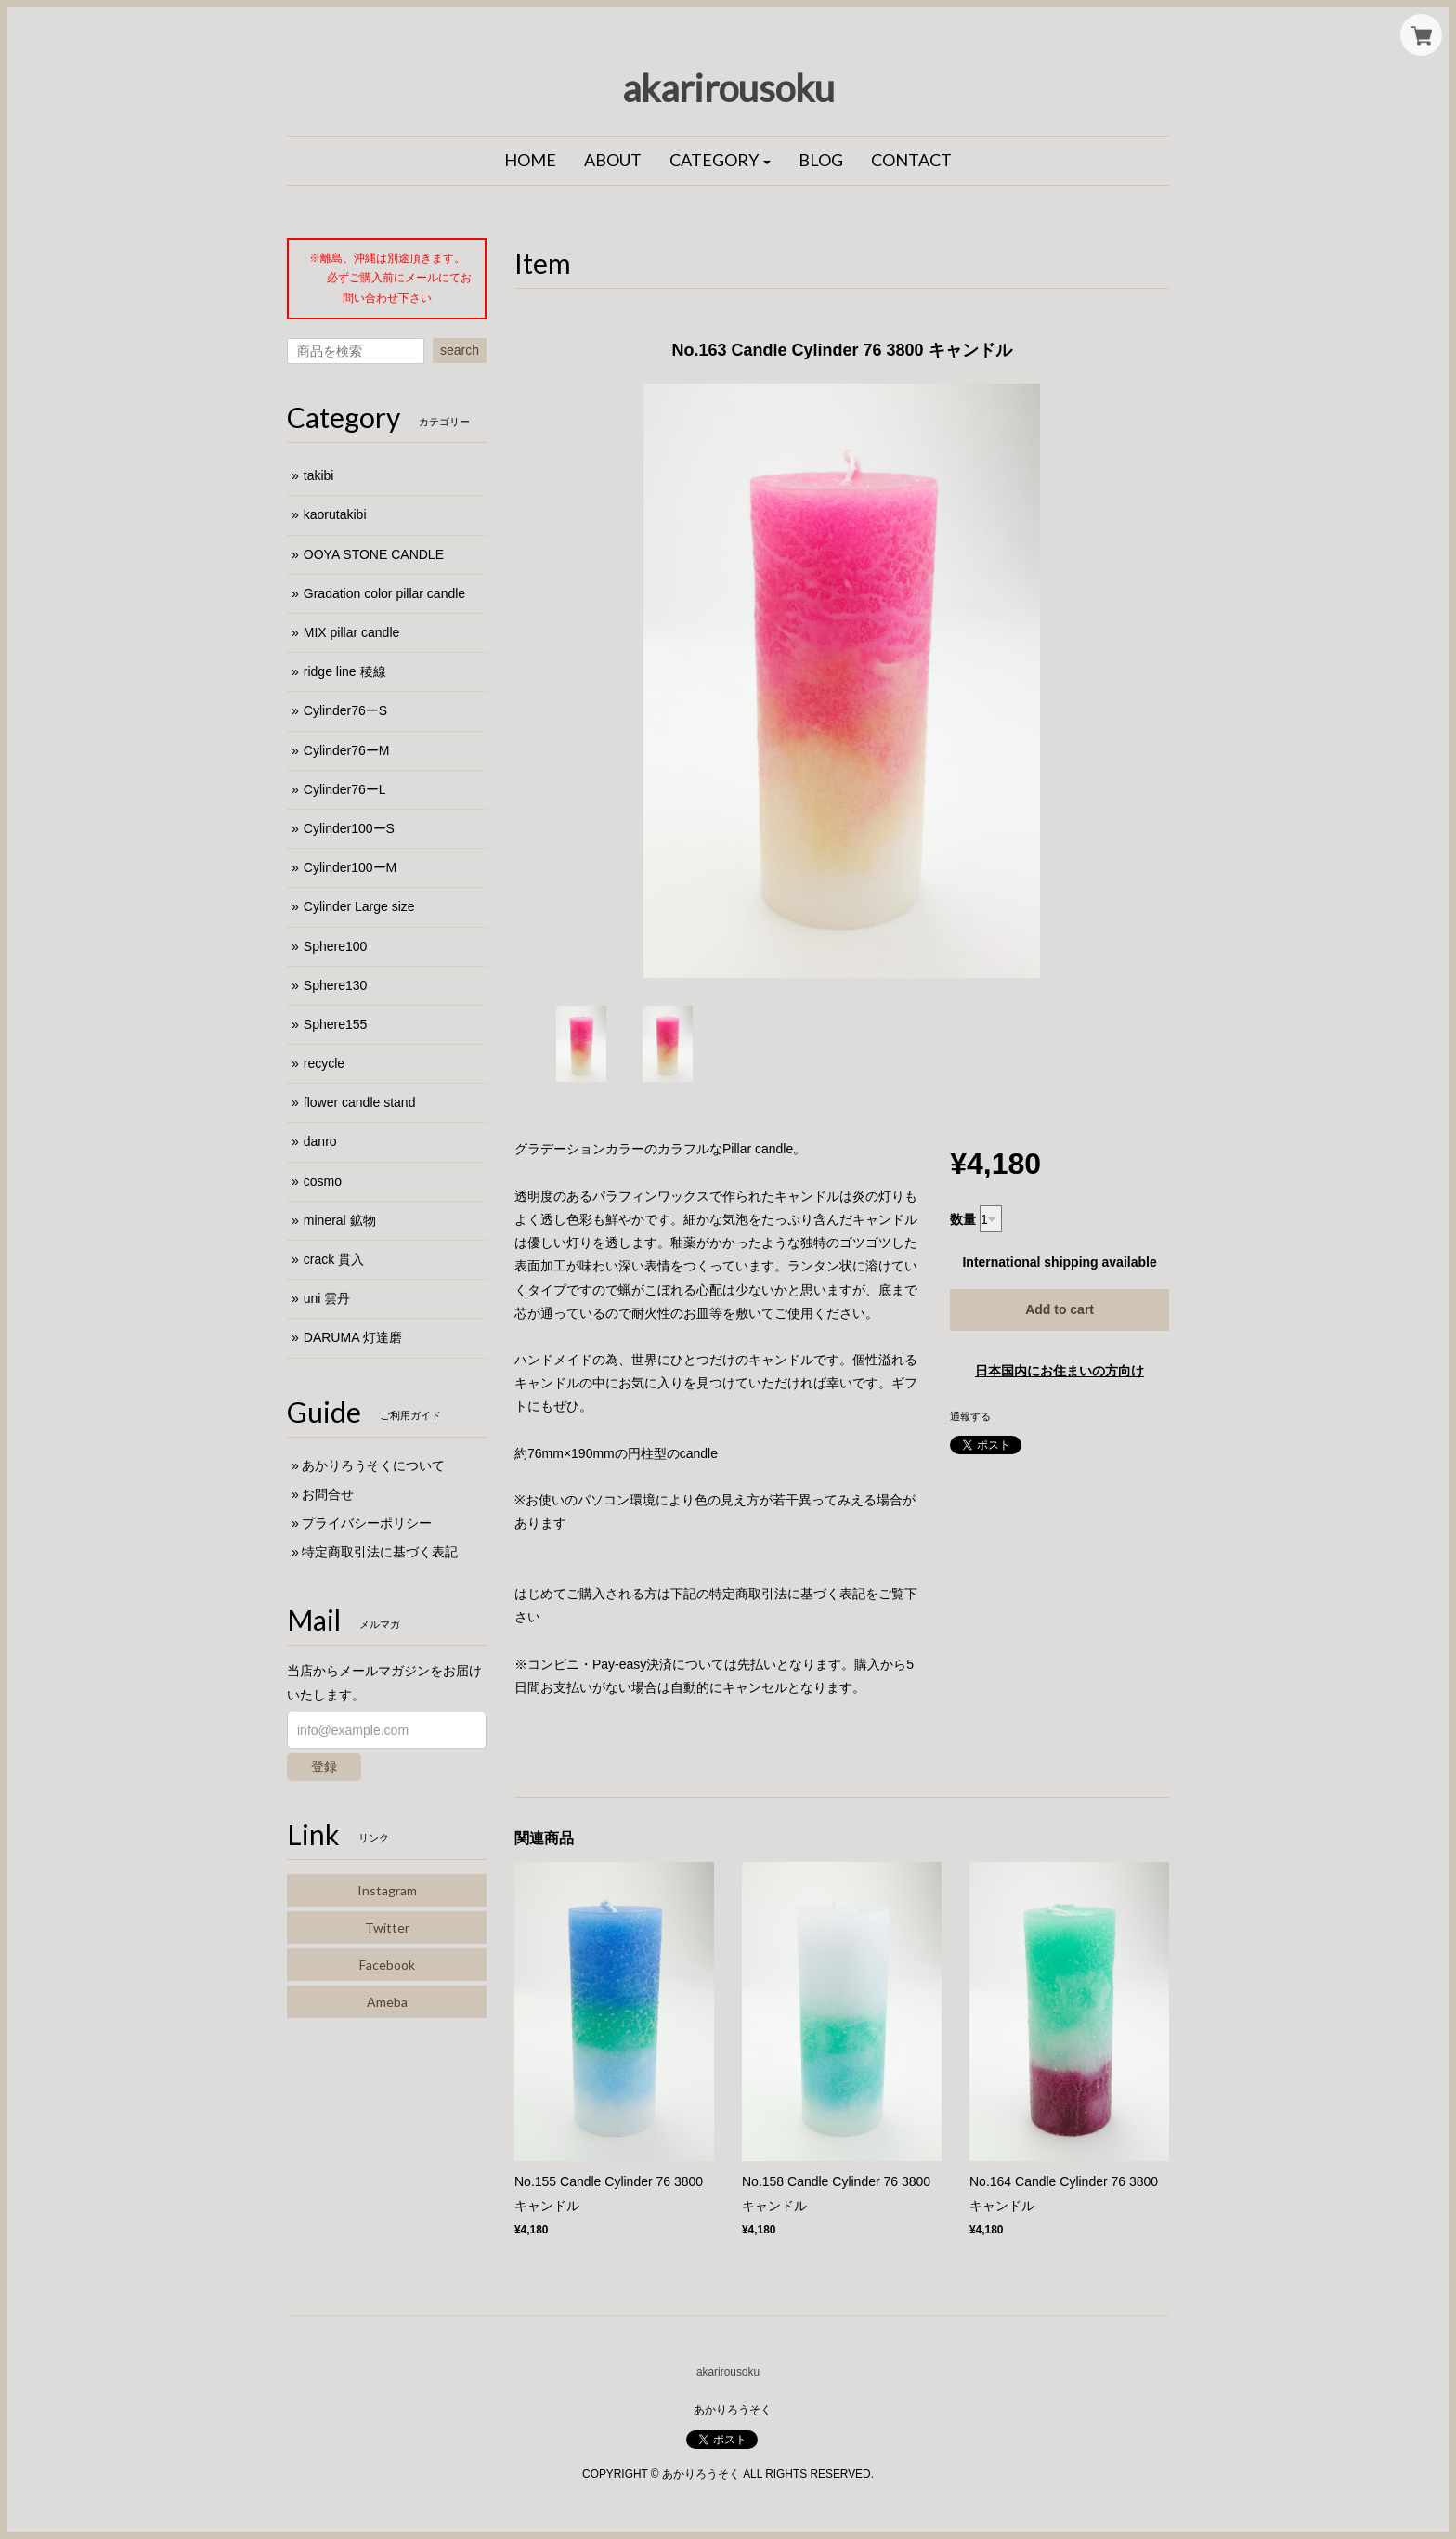 This screenshot has height=2539, width=1456. Describe the element at coordinates (970, 1416) in the screenshot. I see `通報する` at that location.